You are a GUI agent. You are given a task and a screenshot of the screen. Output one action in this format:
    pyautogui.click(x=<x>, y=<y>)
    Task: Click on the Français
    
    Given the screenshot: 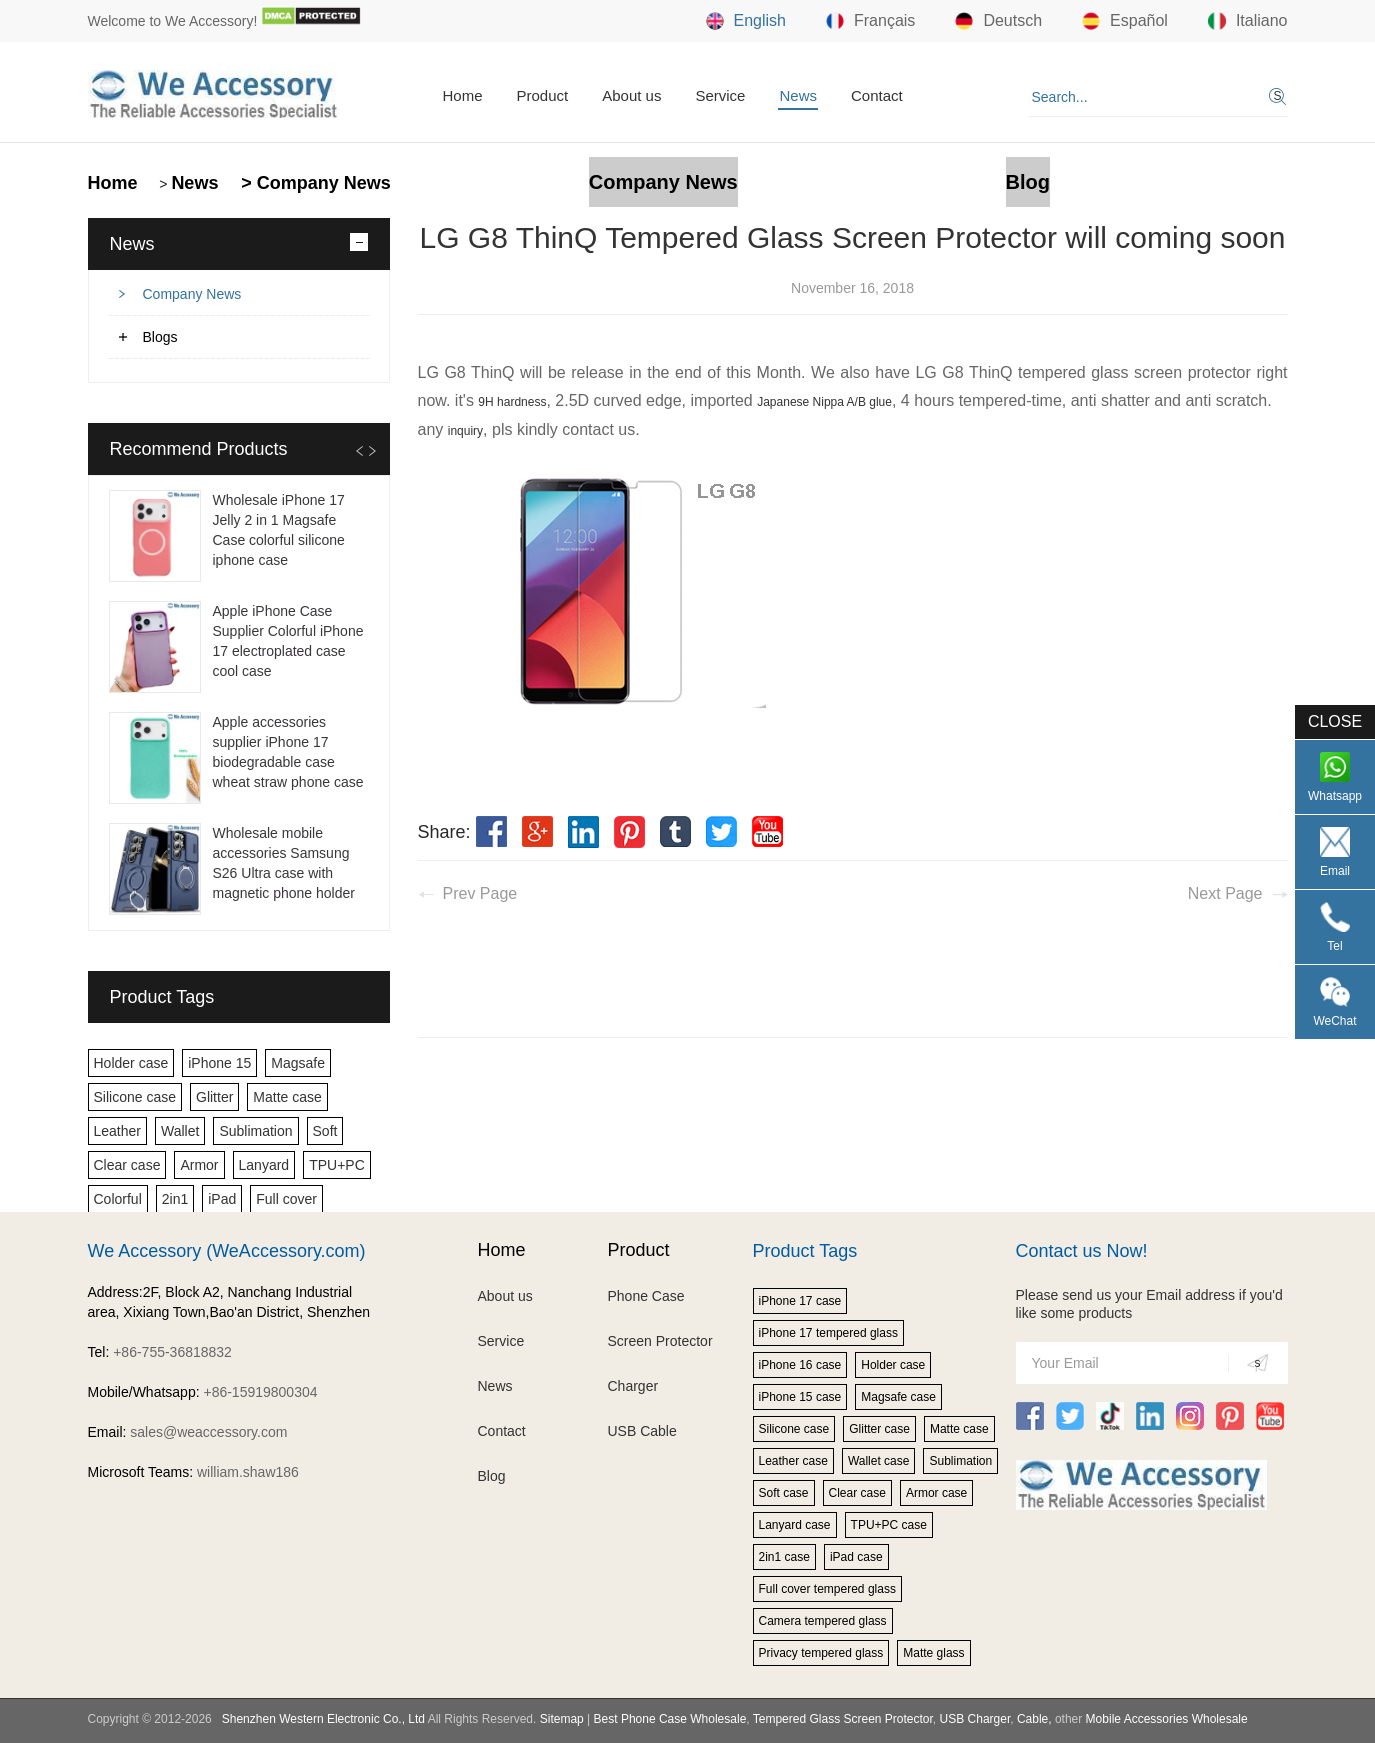 What is the action you would take?
    pyautogui.click(x=870, y=21)
    